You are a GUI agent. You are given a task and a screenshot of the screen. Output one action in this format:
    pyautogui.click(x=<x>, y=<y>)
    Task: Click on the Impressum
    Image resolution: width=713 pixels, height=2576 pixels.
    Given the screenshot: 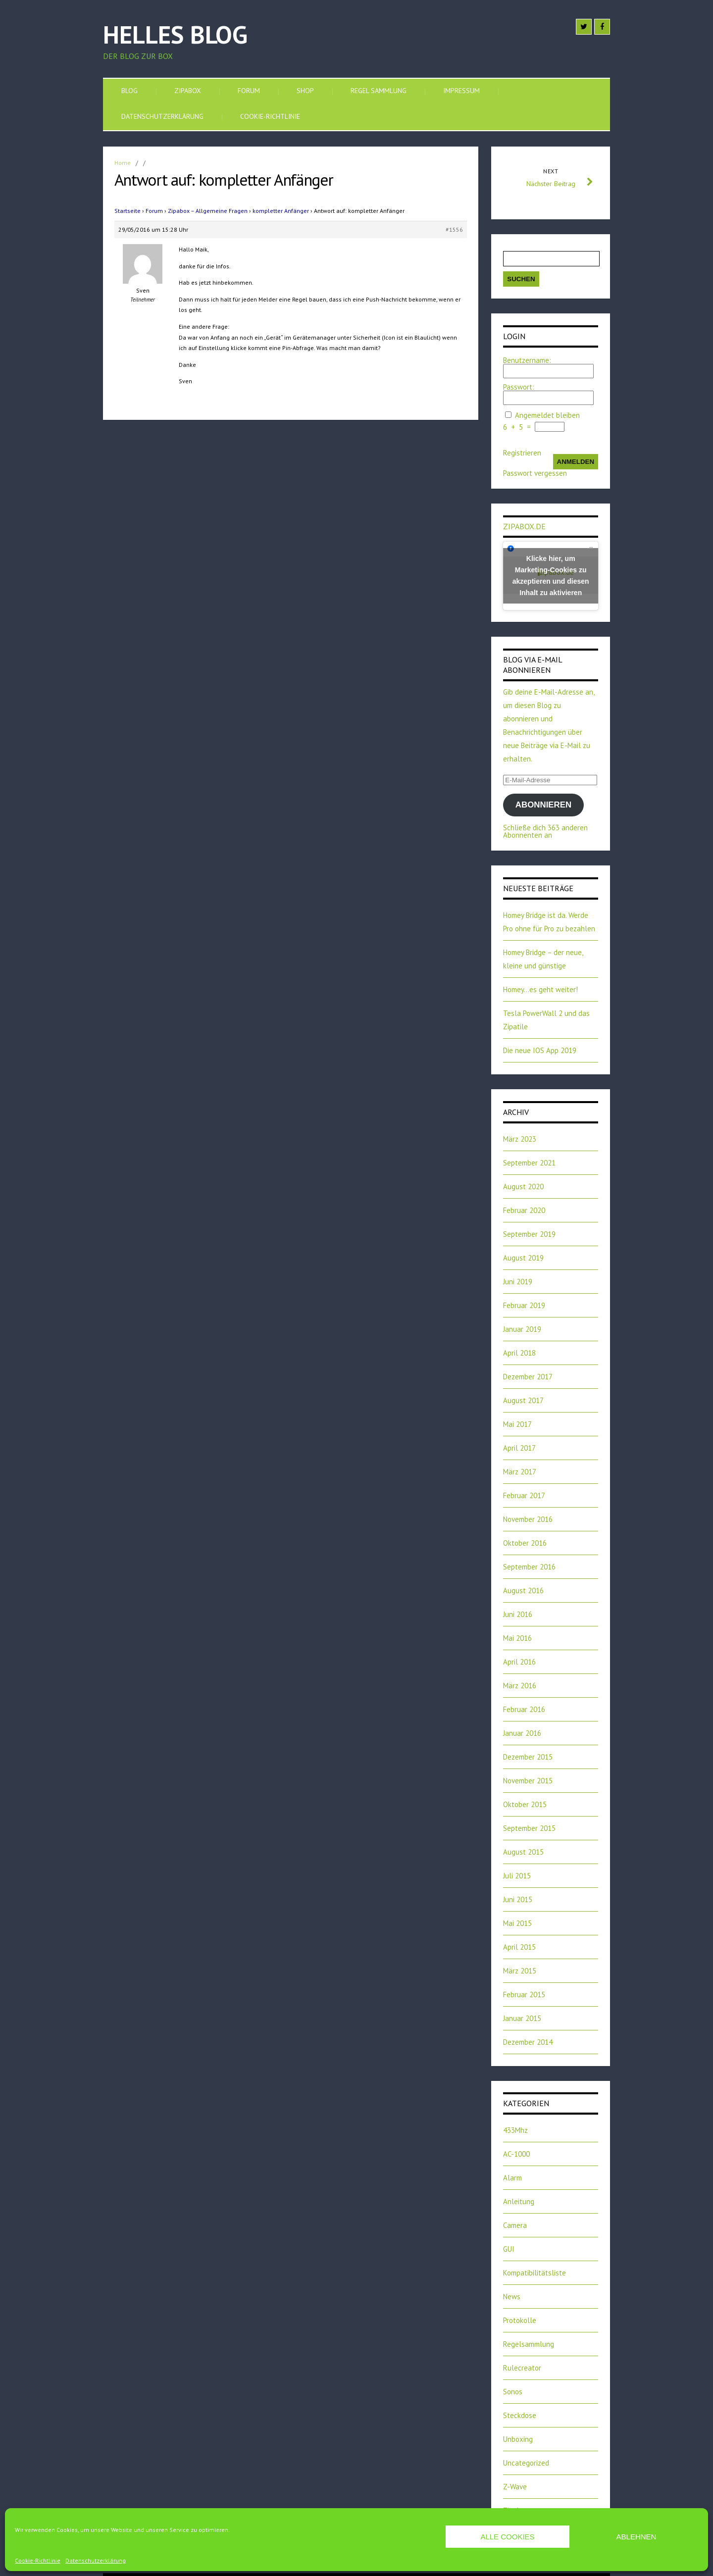 What is the action you would take?
    pyautogui.click(x=461, y=90)
    